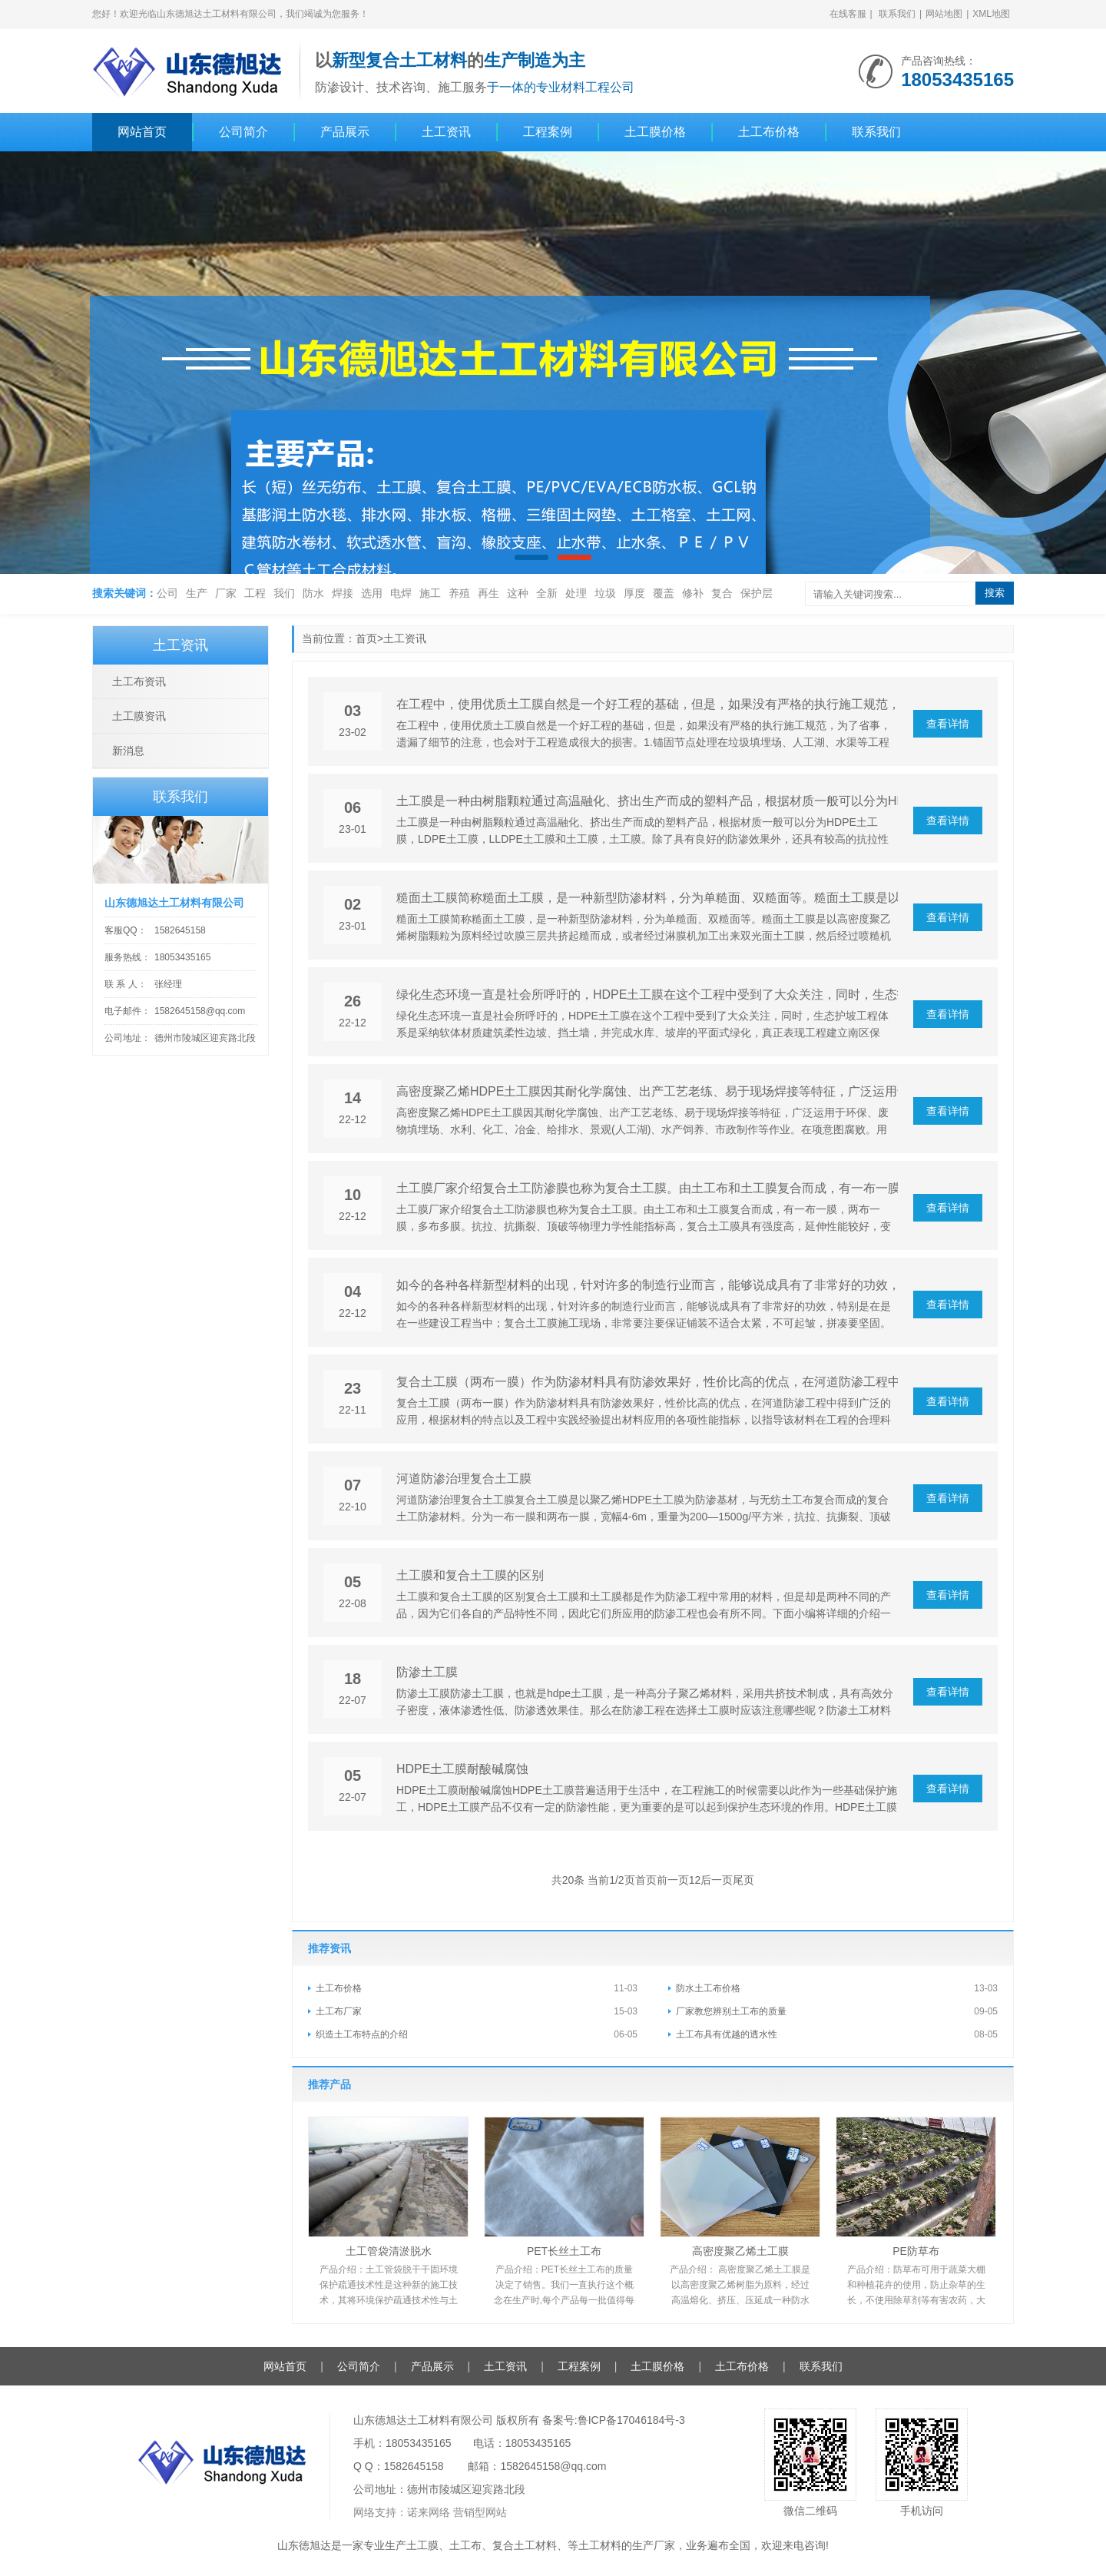 This screenshot has width=1106, height=2576. I want to click on XML地图, so click(991, 13).